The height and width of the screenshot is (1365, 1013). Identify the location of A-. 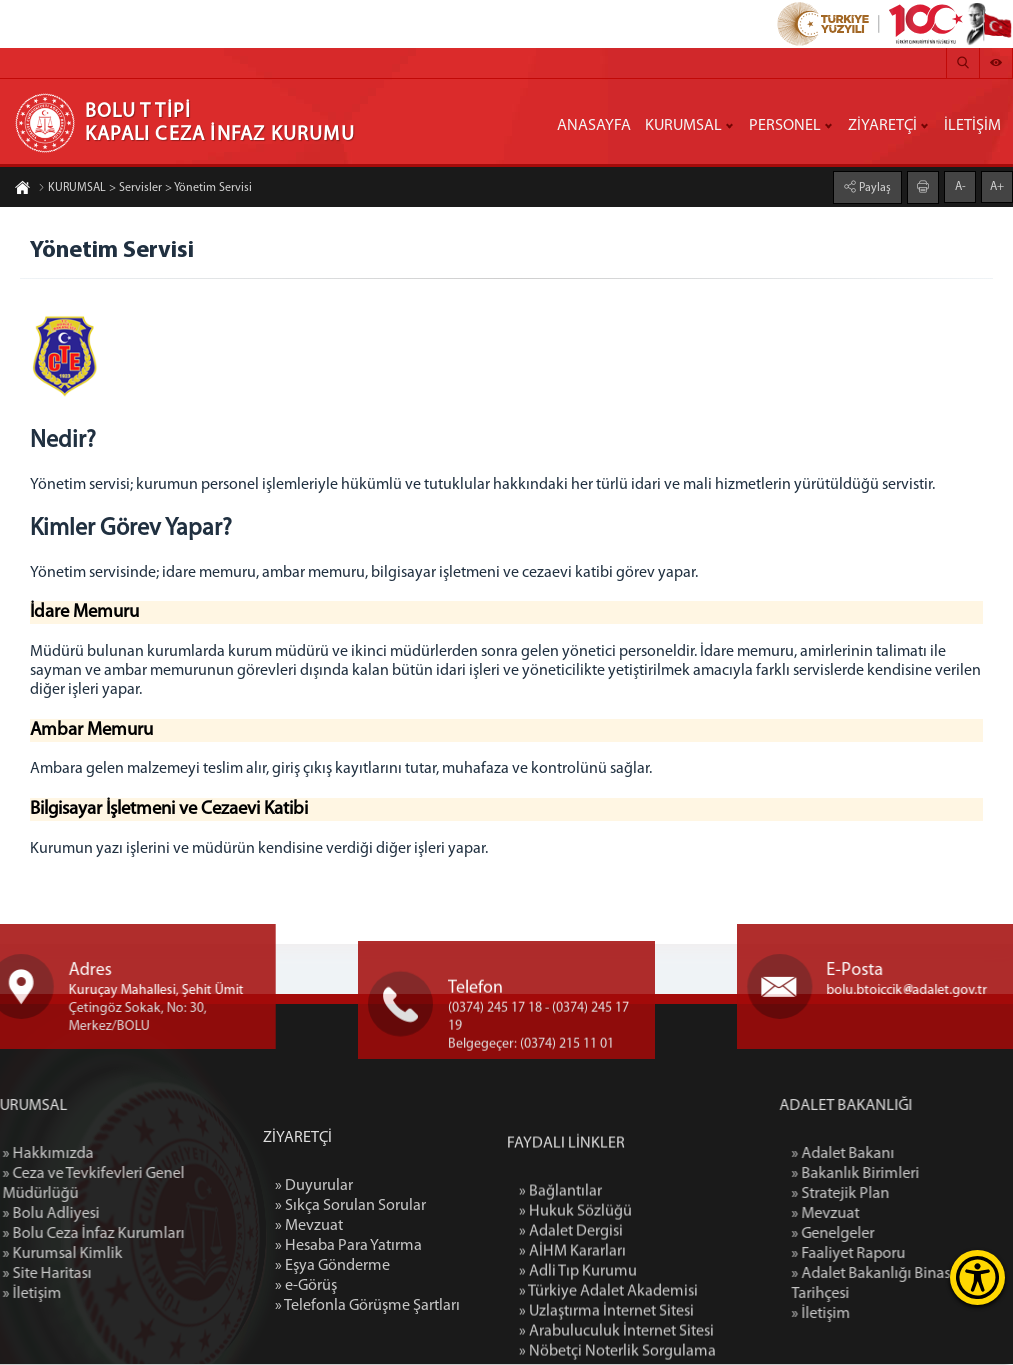
(960, 186).